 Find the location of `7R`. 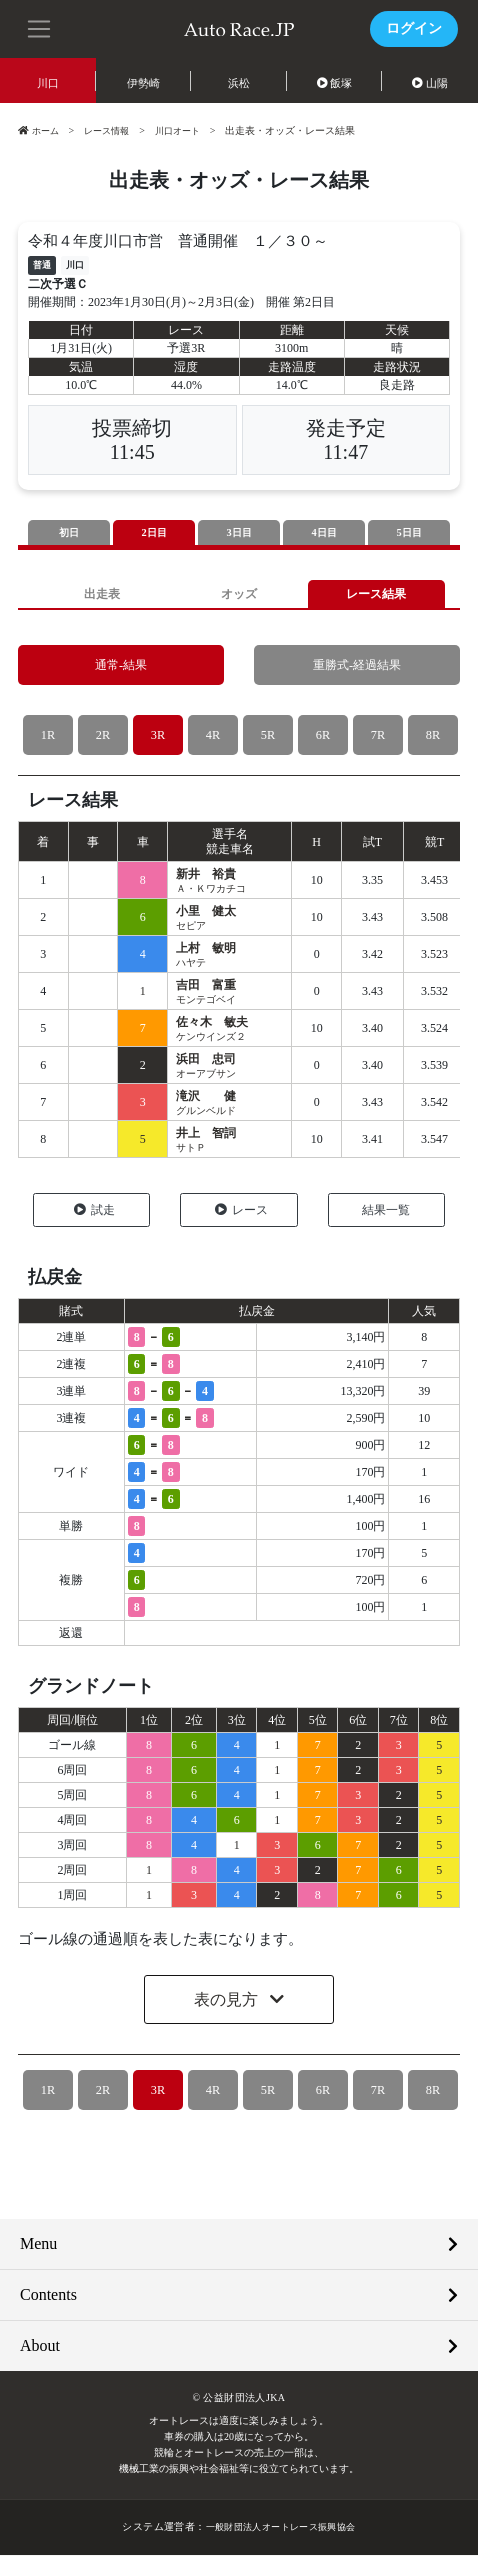

7R is located at coordinates (377, 736).